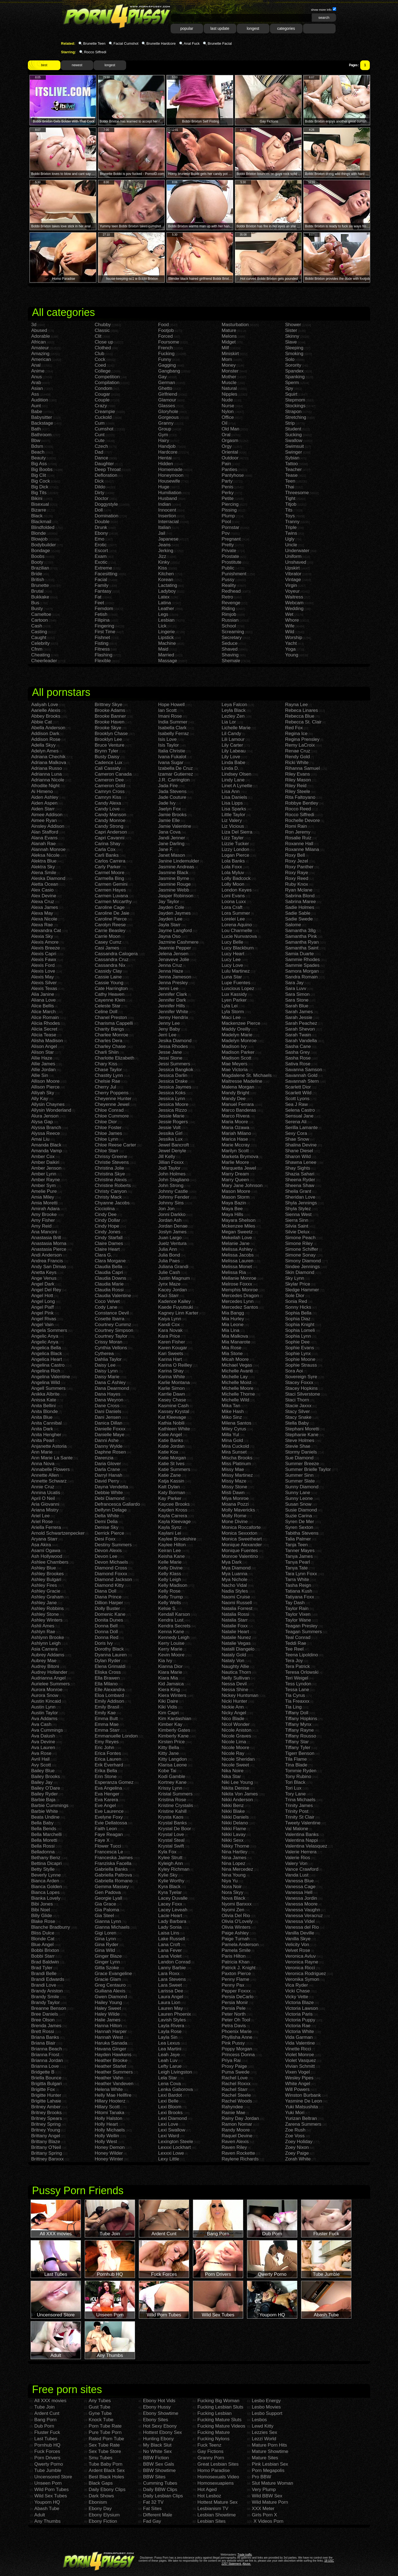  Describe the element at coordinates (43, 2043) in the screenshot. I see `Briana Blair` at that location.